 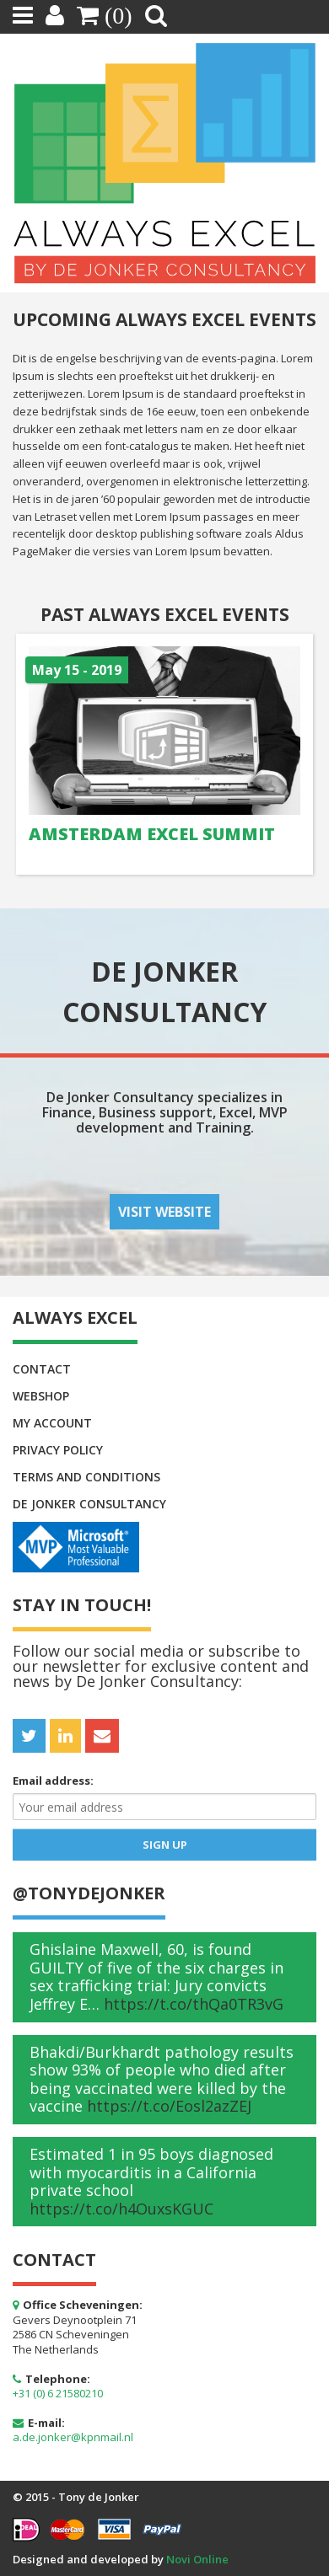 I want to click on Novi Online, so click(x=197, y=2559).